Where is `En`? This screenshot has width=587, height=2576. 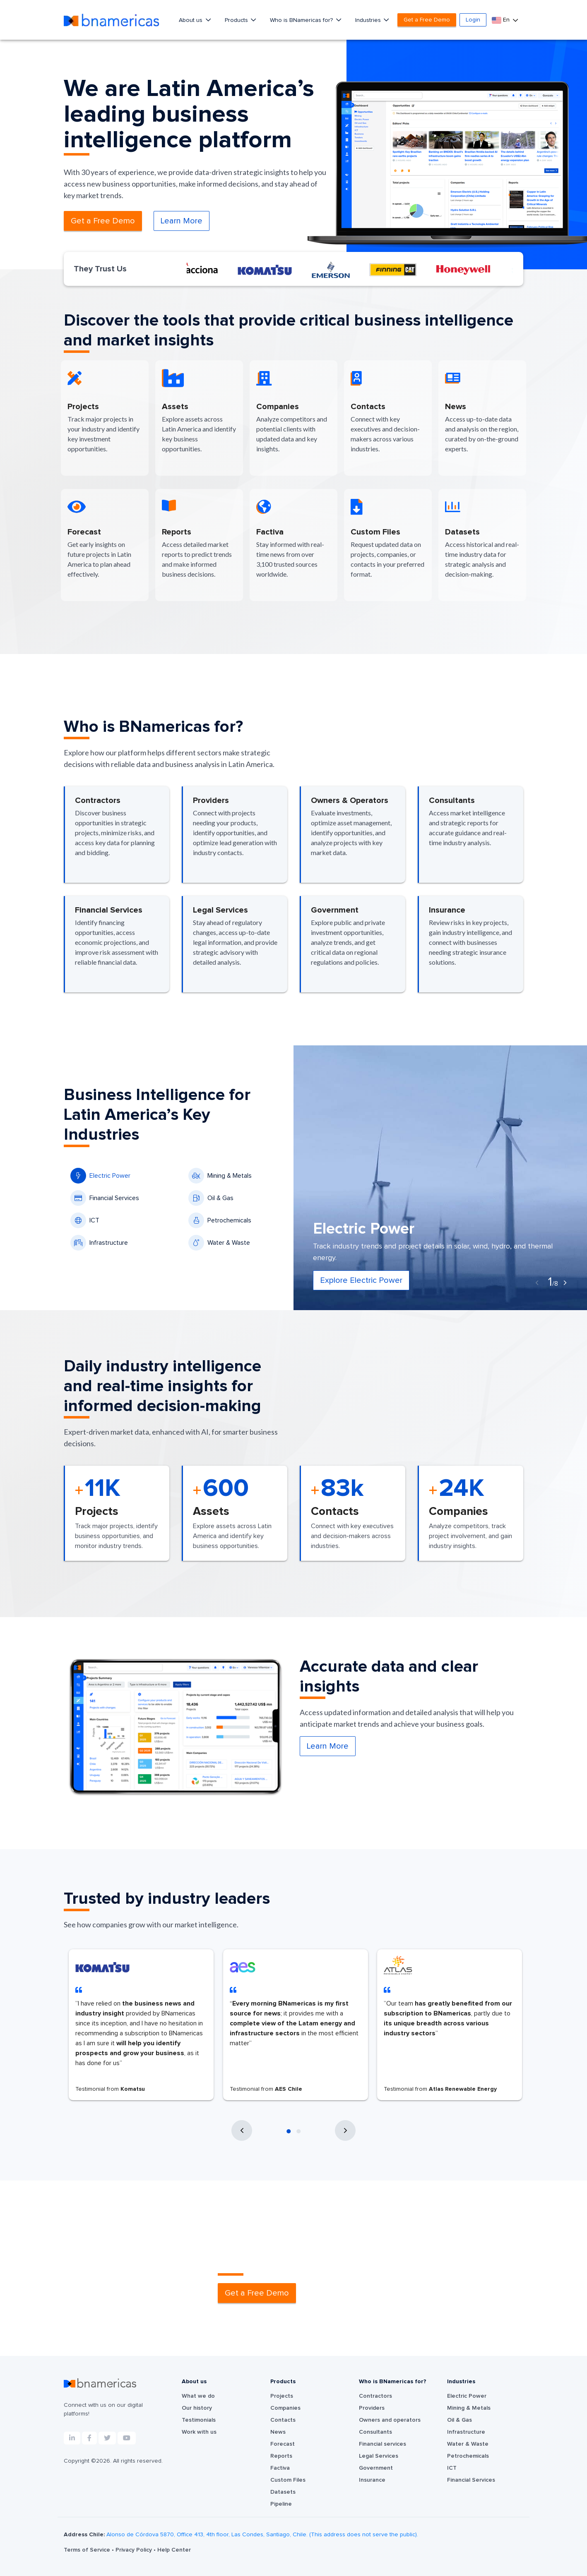
En is located at coordinates (501, 20).